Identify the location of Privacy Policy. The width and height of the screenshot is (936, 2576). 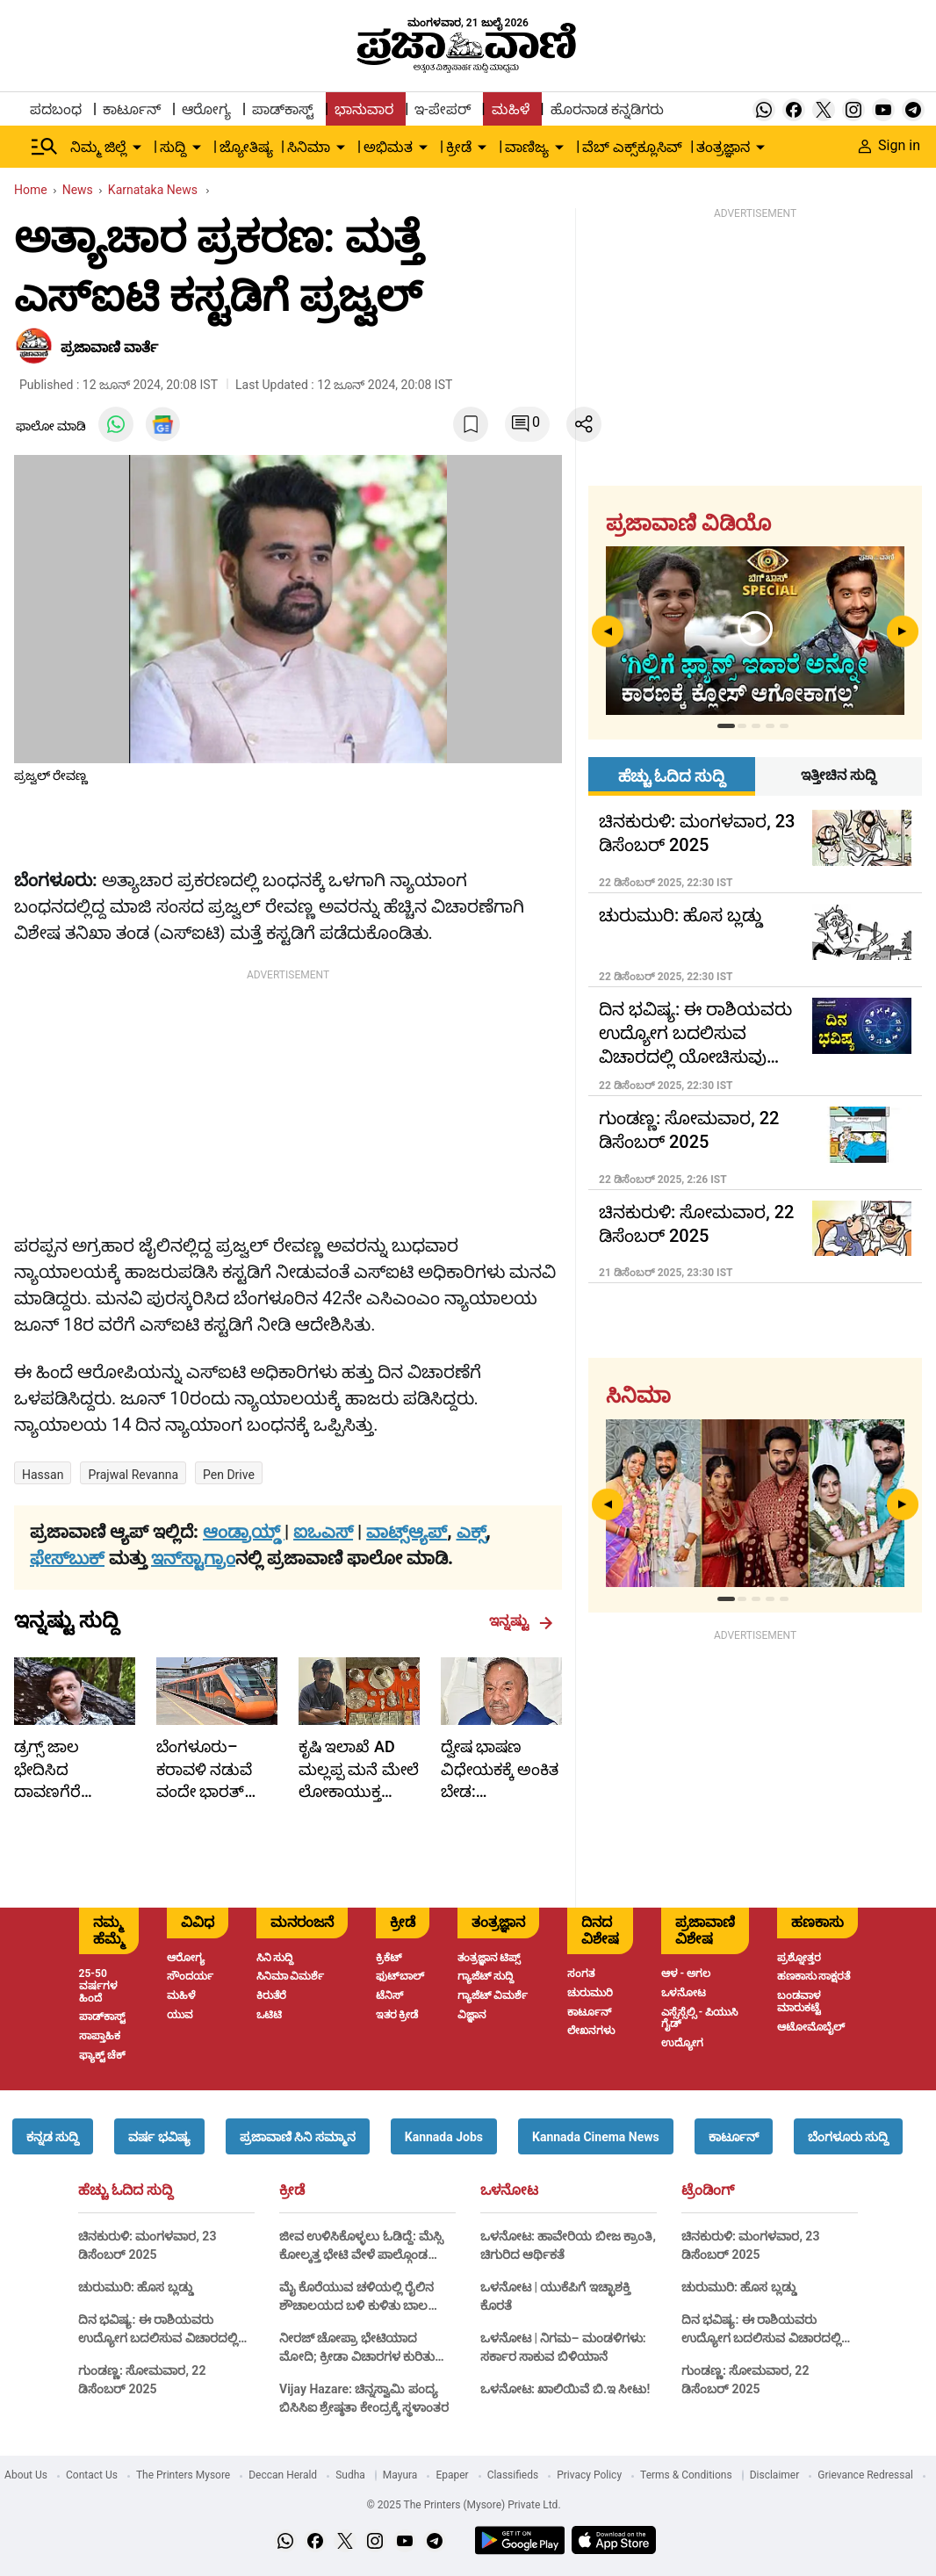
(589, 2475).